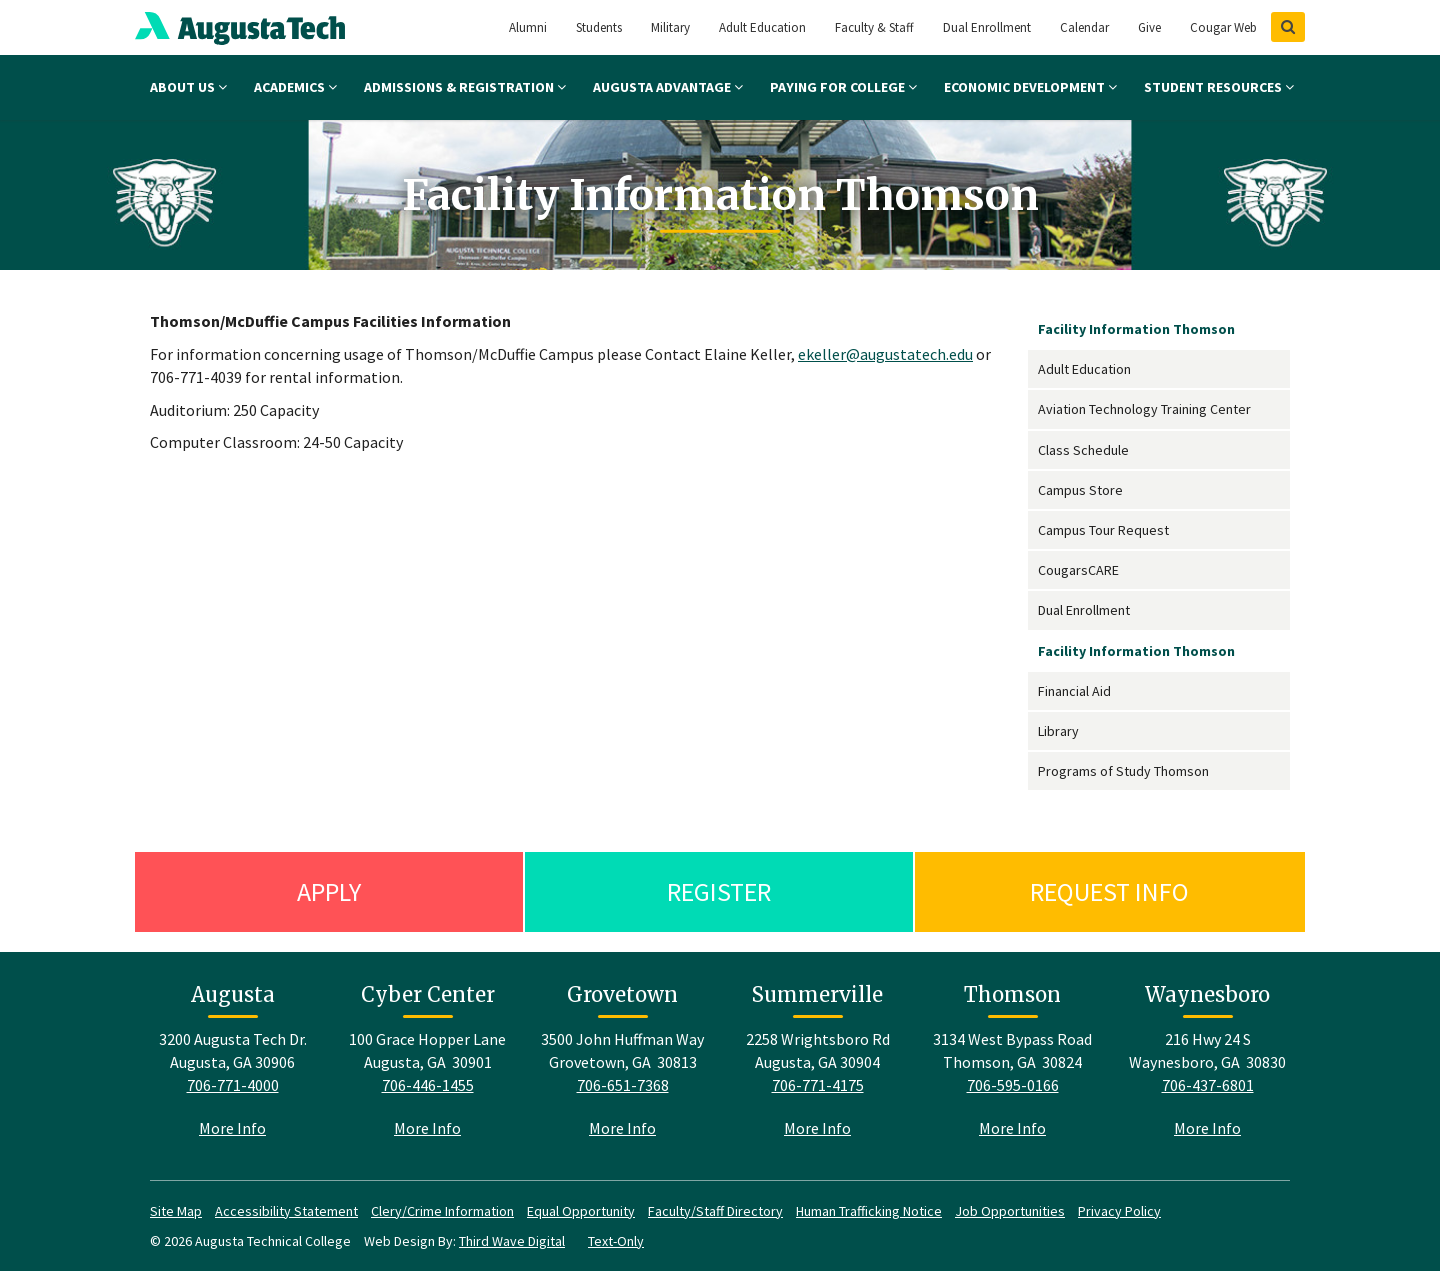 Image resolution: width=1440 pixels, height=1271 pixels. I want to click on Faculty/Staff Directory, so click(715, 1211).